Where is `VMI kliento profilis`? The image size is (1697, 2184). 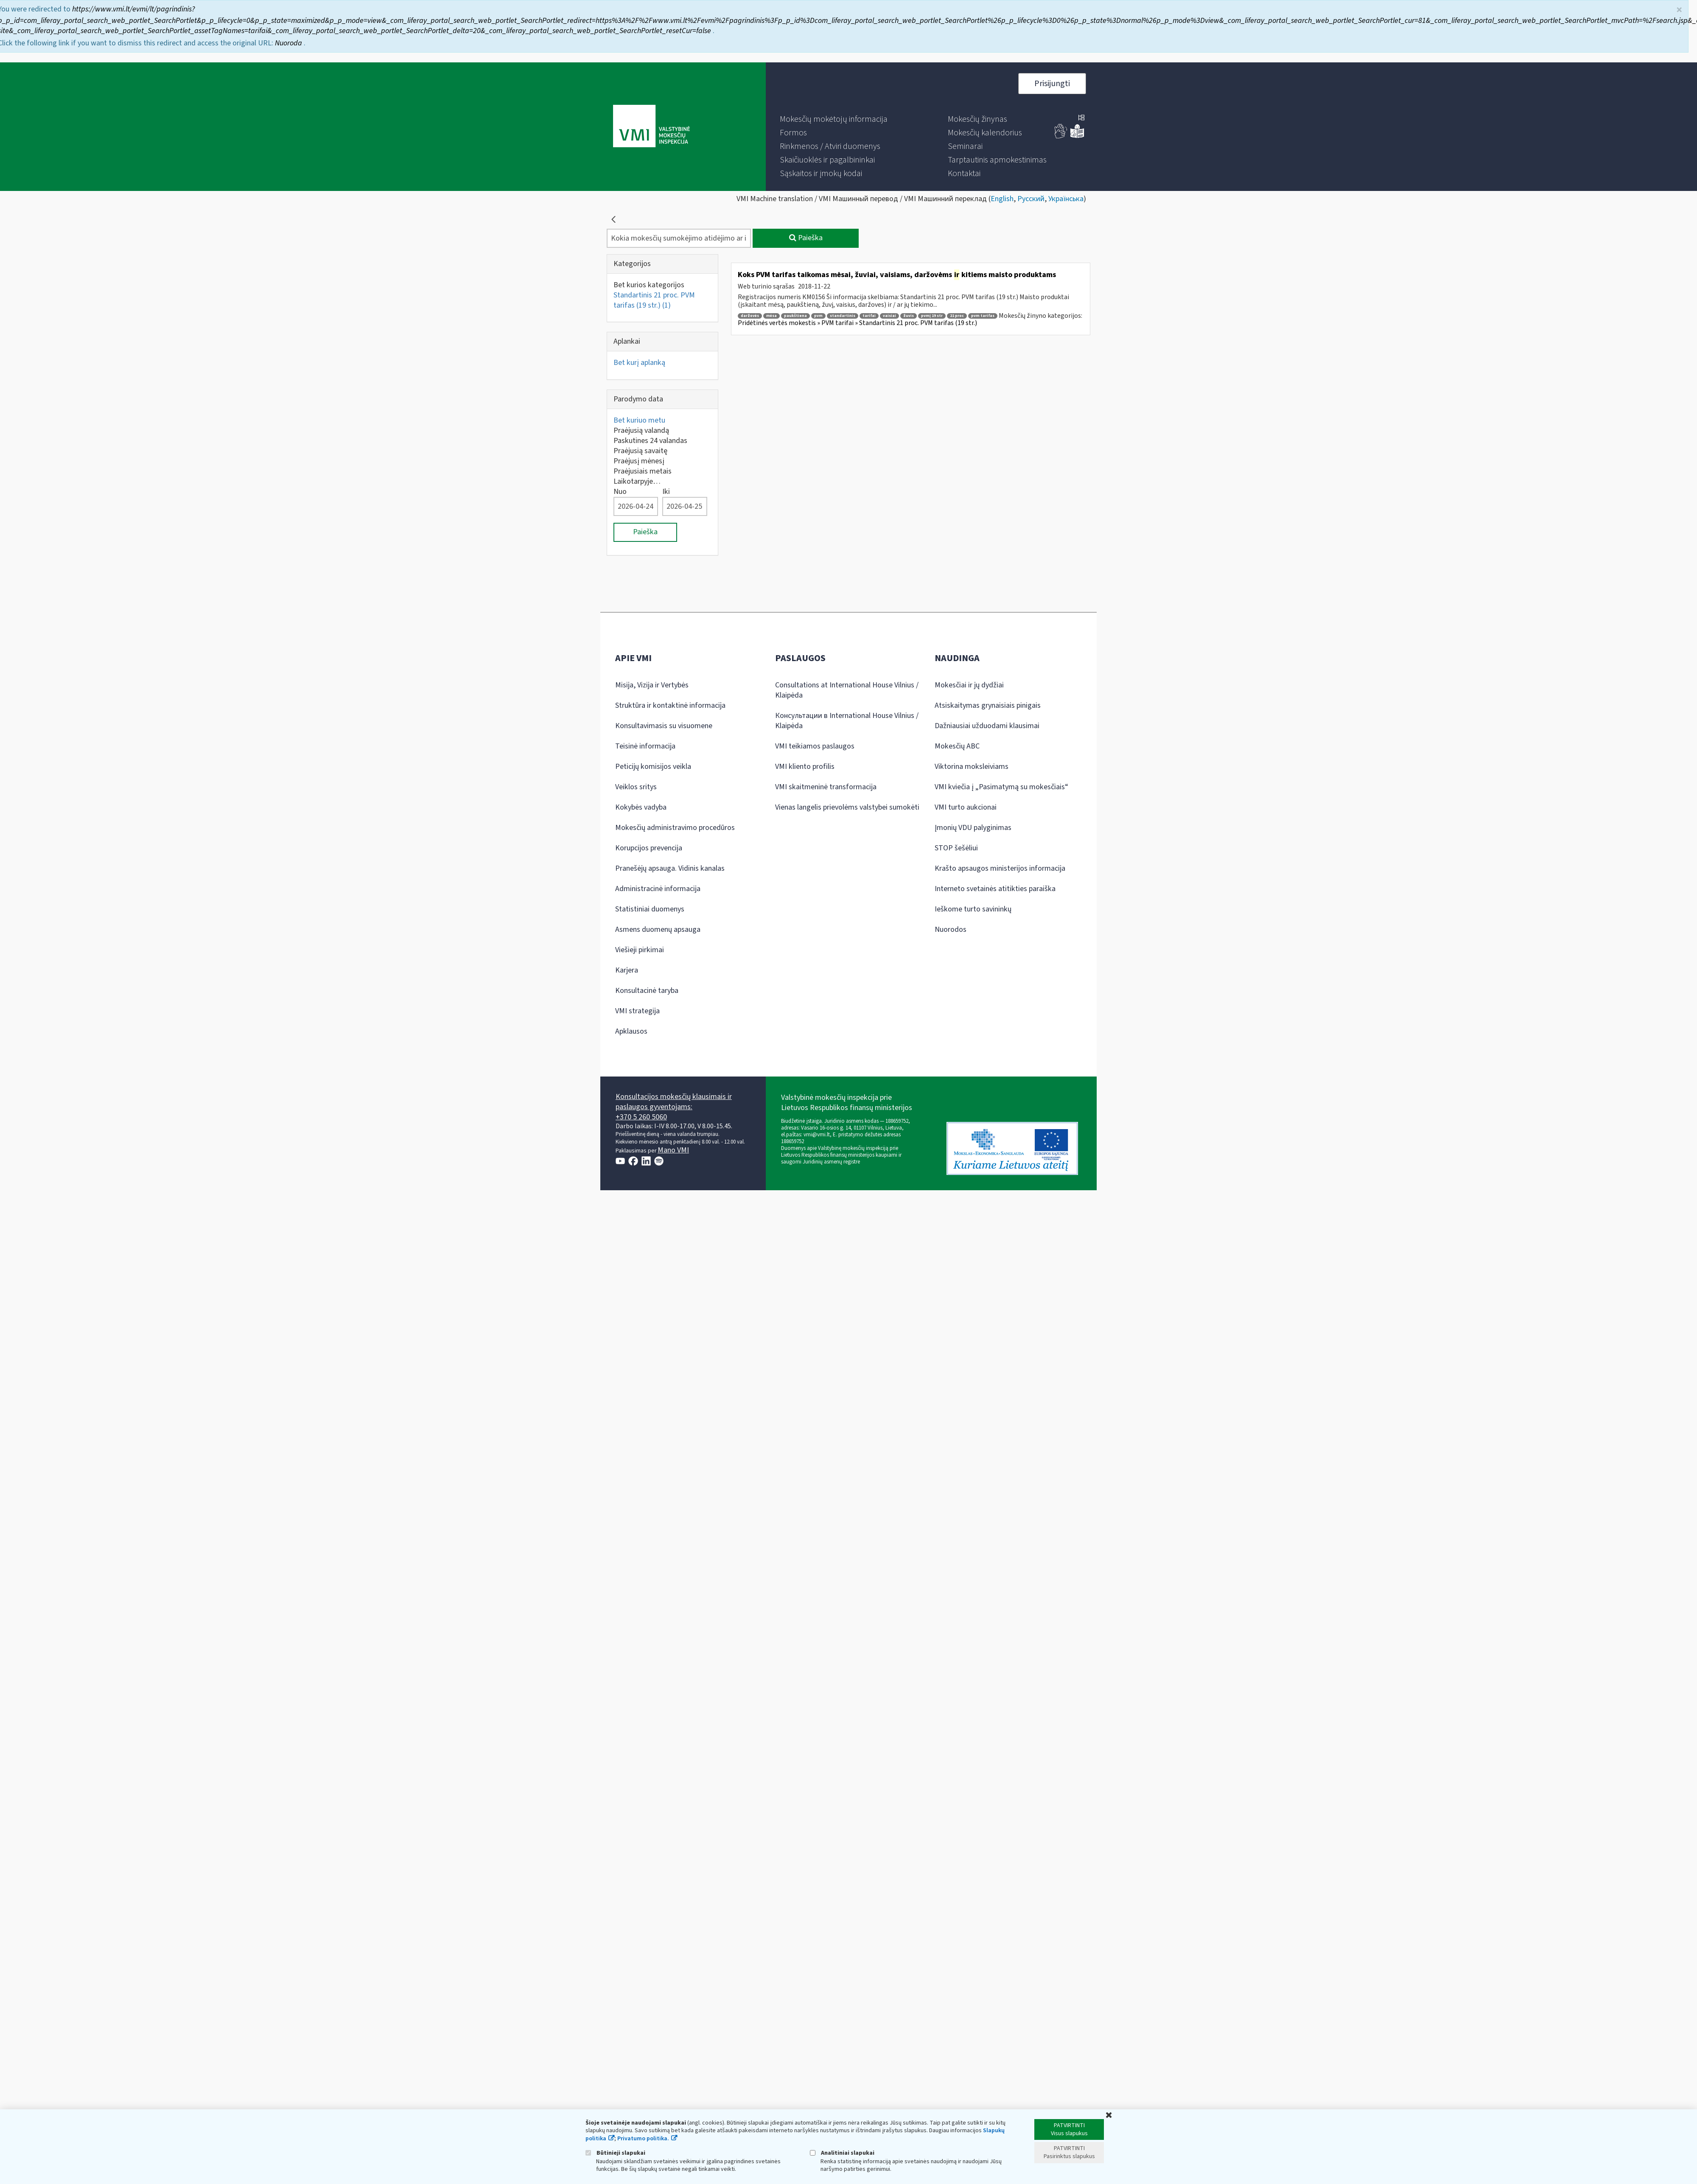
VMI kliento profilis is located at coordinates (804, 766).